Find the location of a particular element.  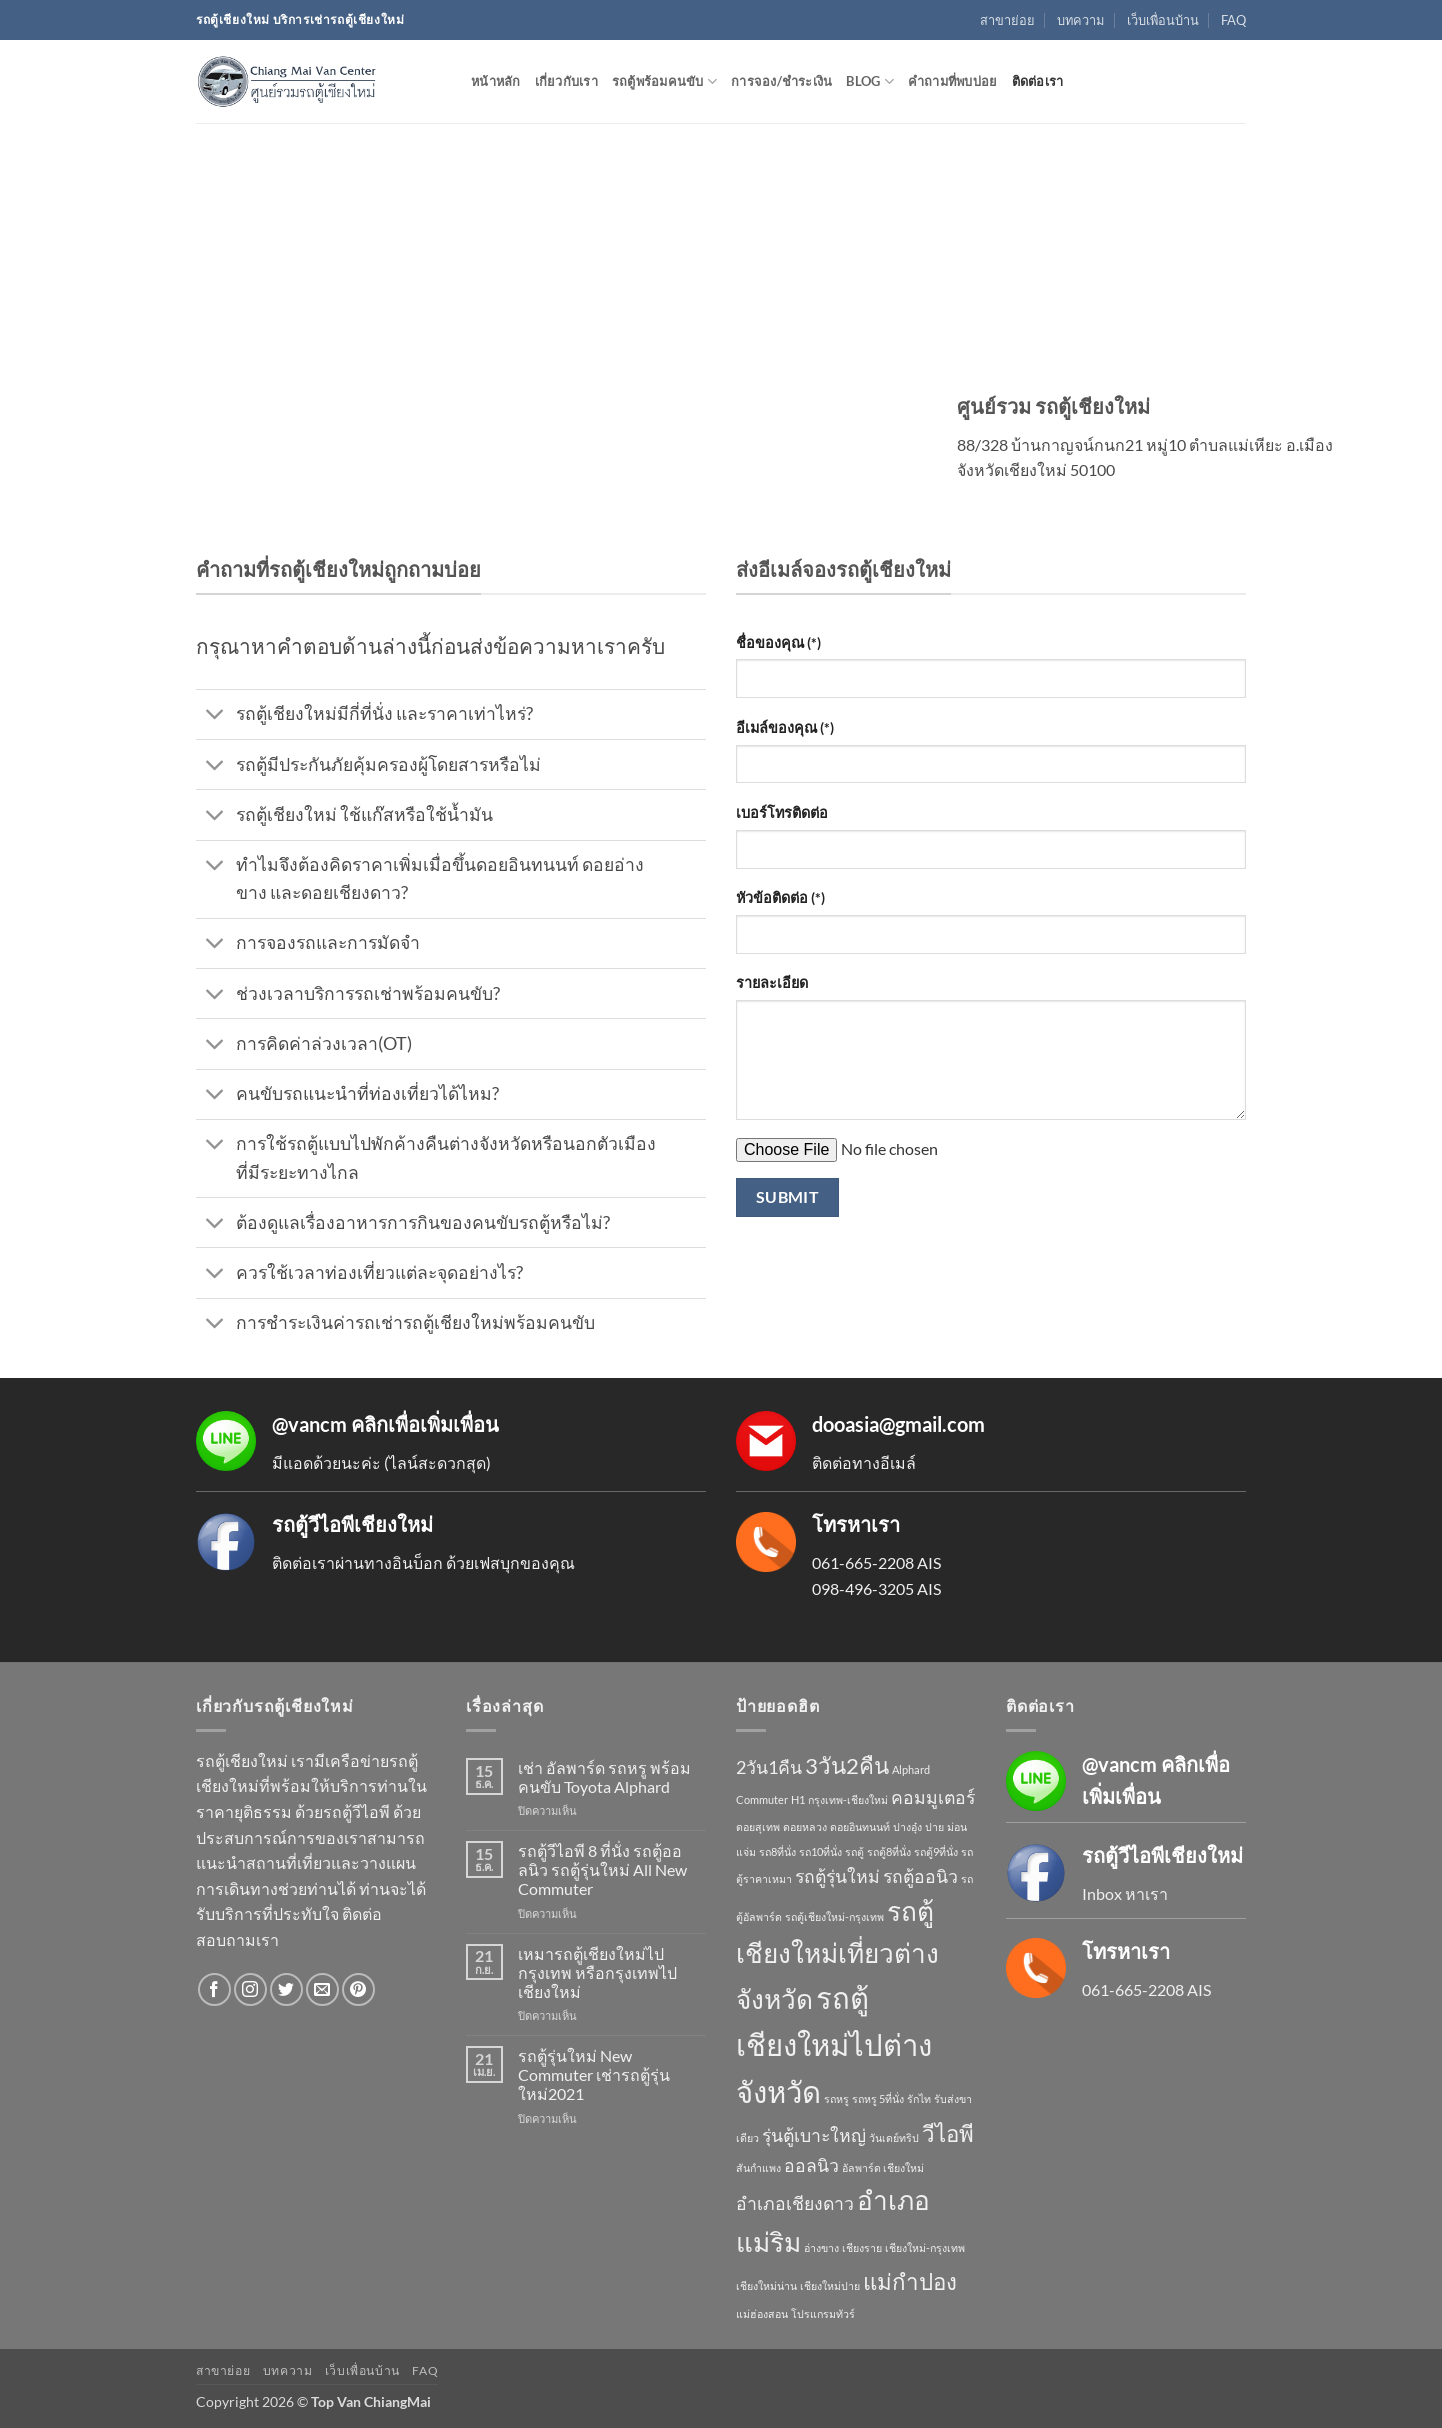

รถ8ที่นั่ง [รถ8ที่นั่ง (1 รายการ)] is located at coordinates (777, 1851).